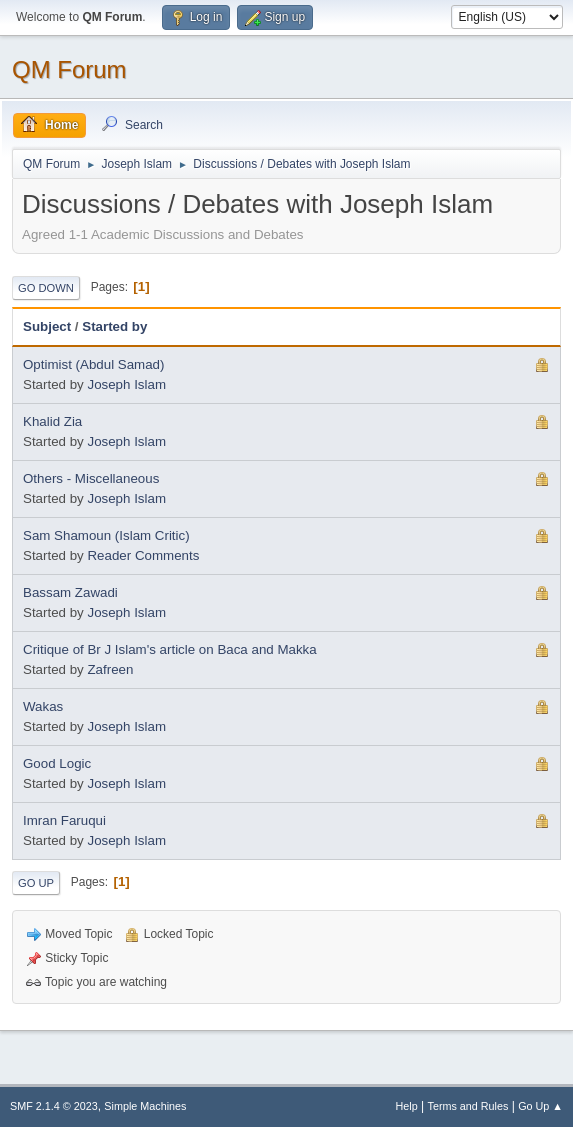 Image resolution: width=573 pixels, height=1127 pixels. What do you see at coordinates (468, 1106) in the screenshot?
I see `Terms and Rules` at bounding box center [468, 1106].